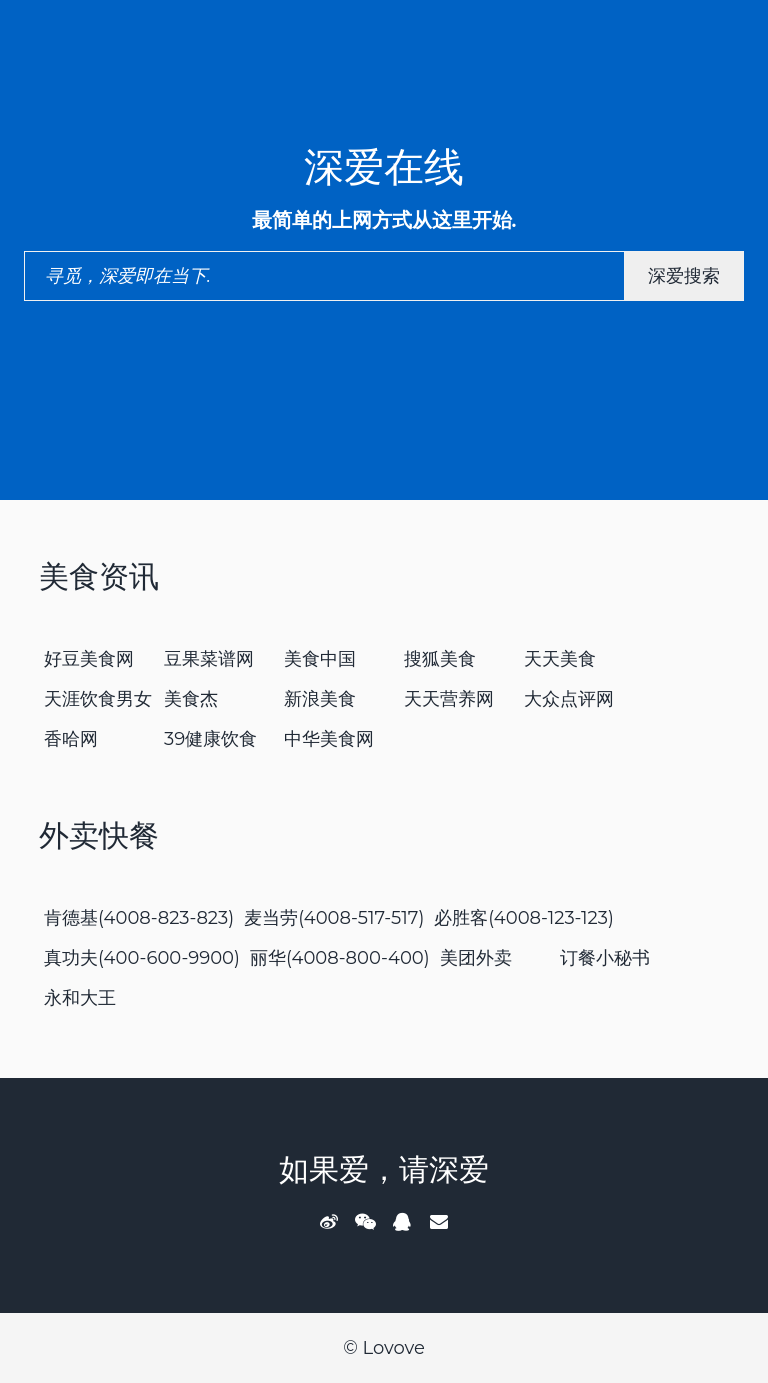 This screenshot has width=768, height=1383. I want to click on 39健康饮食, so click(210, 739).